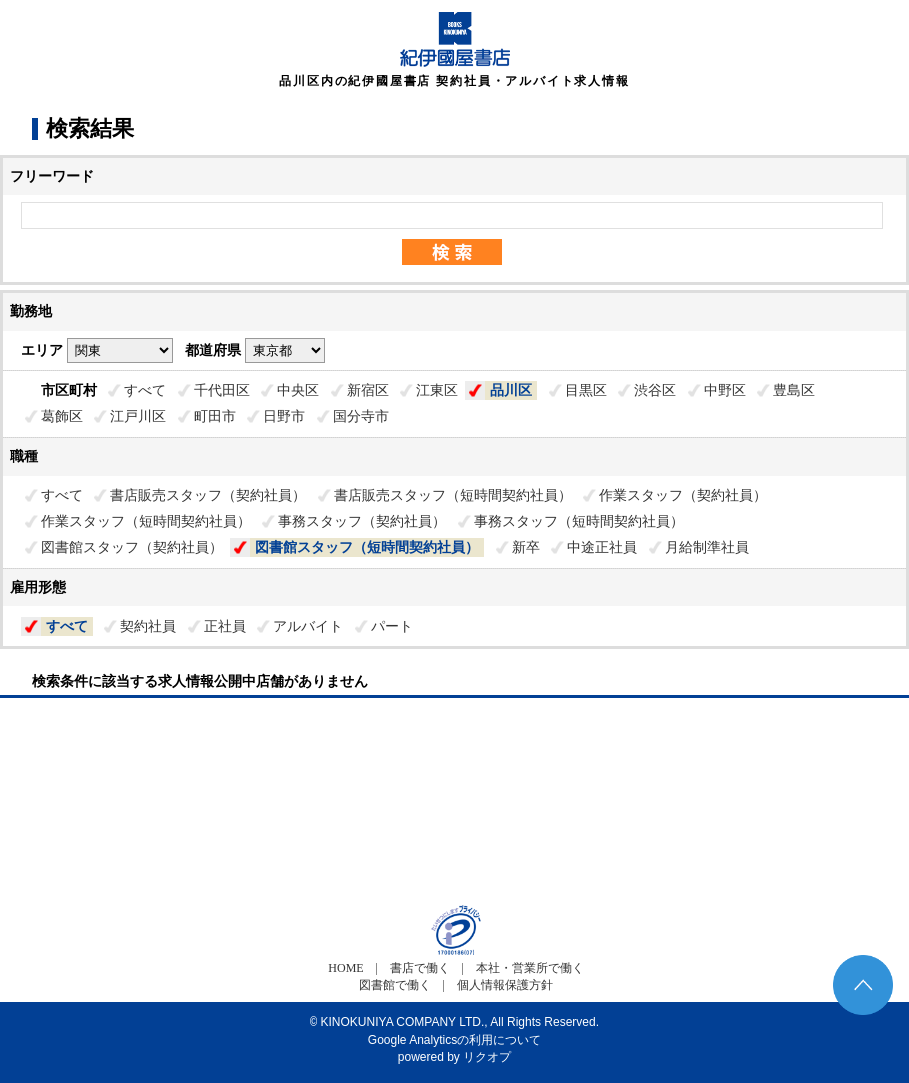 This screenshot has height=1083, width=909. What do you see at coordinates (454, 1040) in the screenshot?
I see `Google Analyticsの利用について` at bounding box center [454, 1040].